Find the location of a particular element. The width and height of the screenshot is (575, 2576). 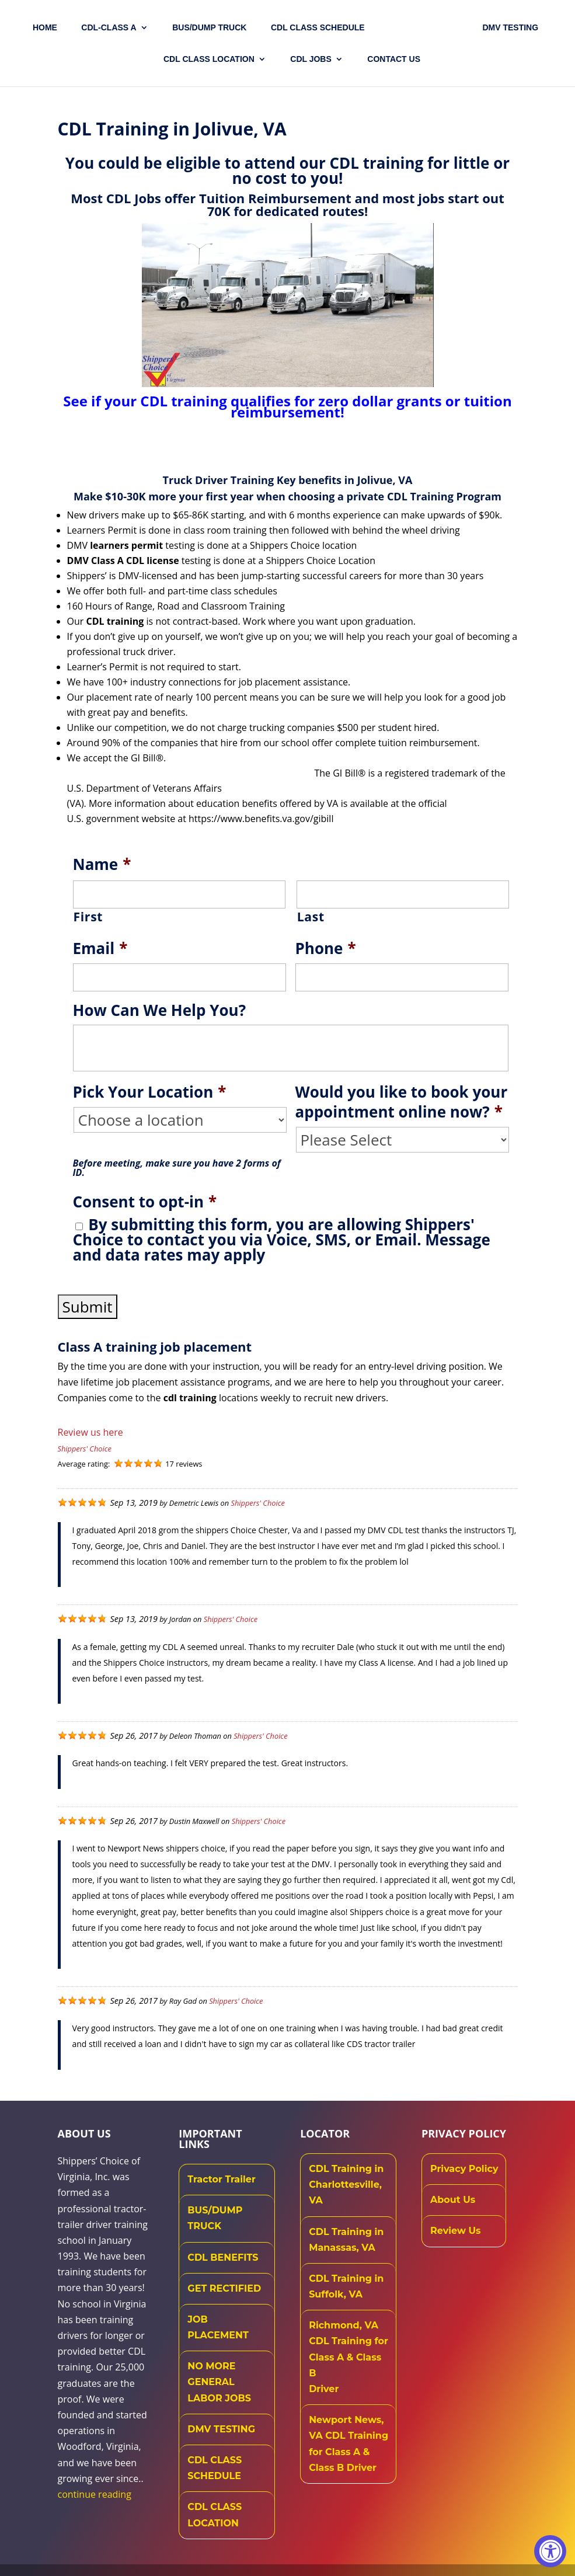

CDL Training in Charlottesville, VA is located at coordinates (346, 2184).